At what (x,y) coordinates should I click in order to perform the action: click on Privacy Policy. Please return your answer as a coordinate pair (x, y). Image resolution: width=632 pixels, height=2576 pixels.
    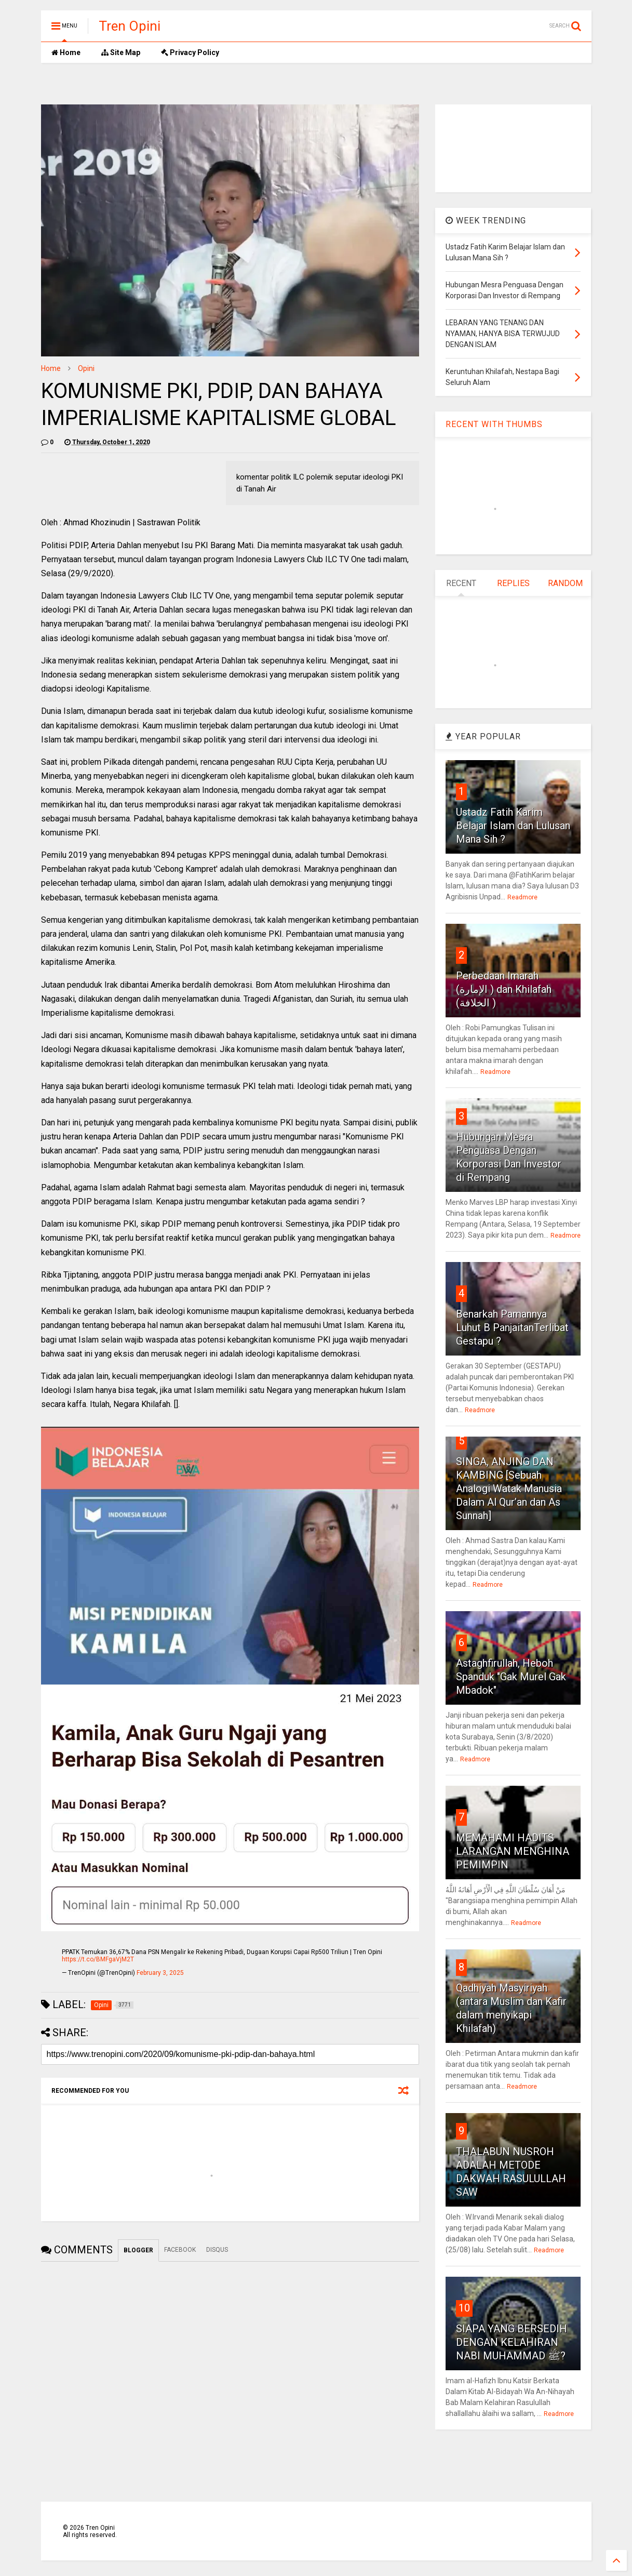
    Looking at the image, I should click on (190, 52).